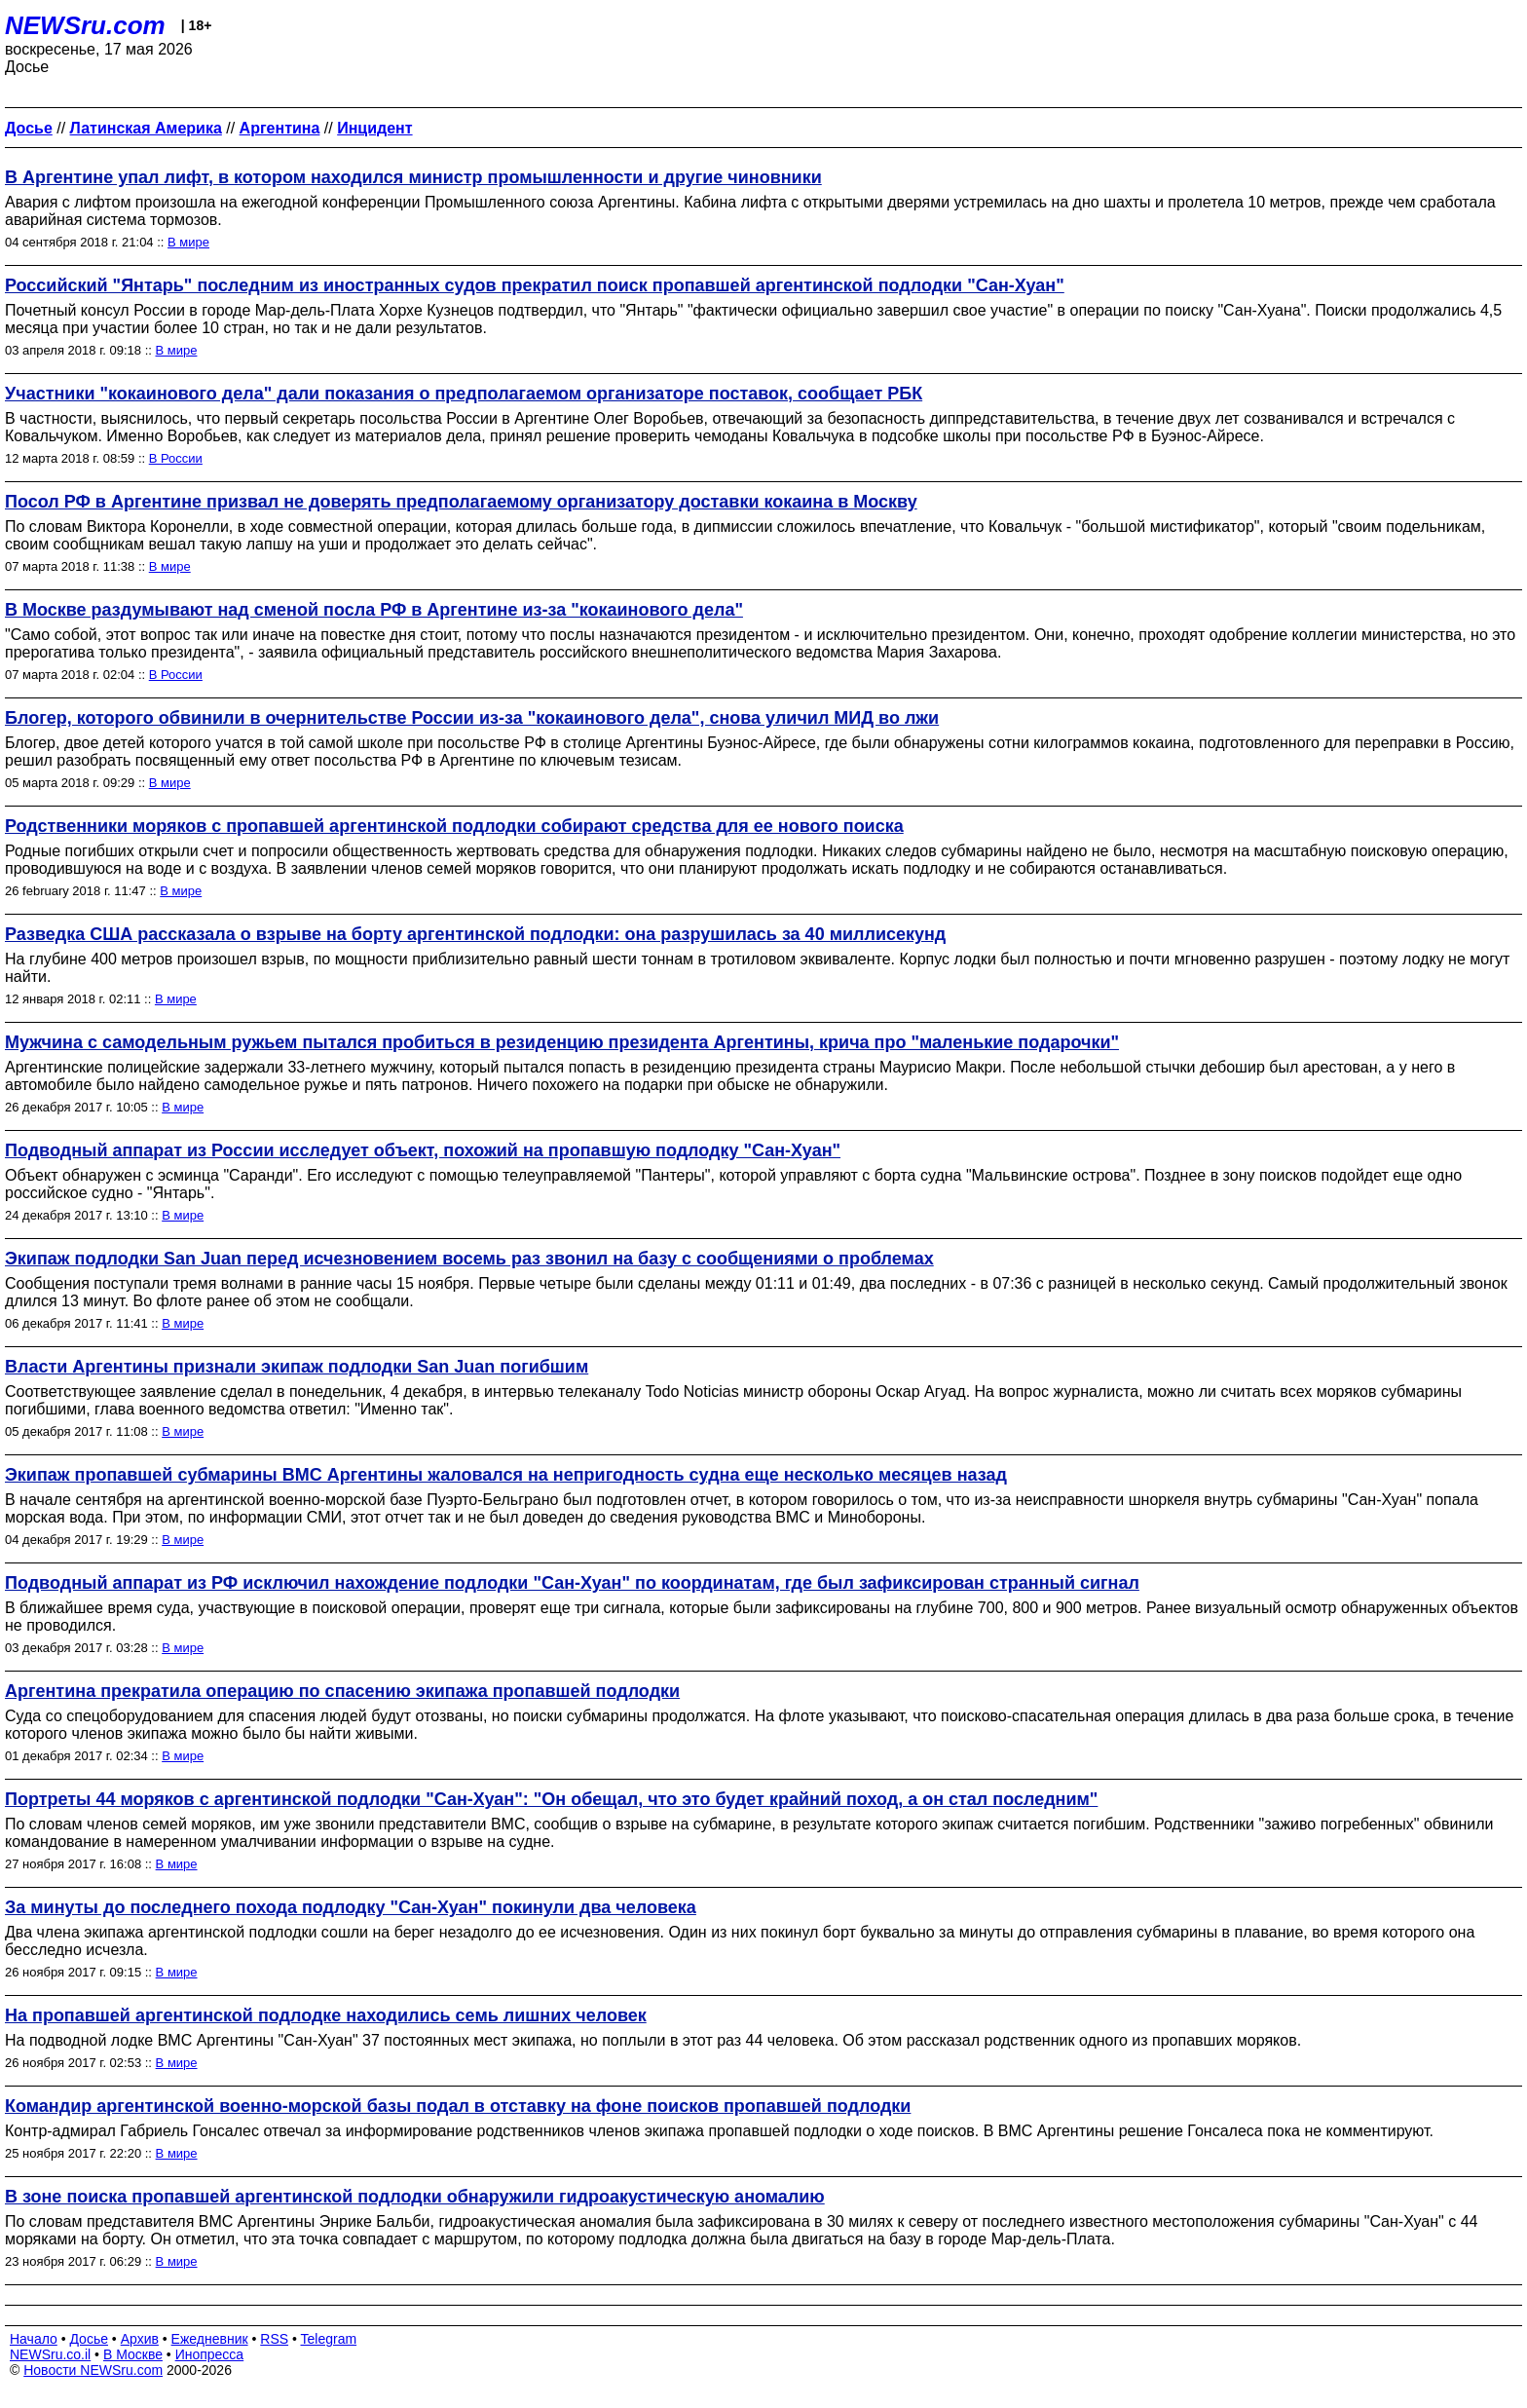 This screenshot has height=2408, width=1527. What do you see at coordinates (176, 458) in the screenshot?
I see `В России` at bounding box center [176, 458].